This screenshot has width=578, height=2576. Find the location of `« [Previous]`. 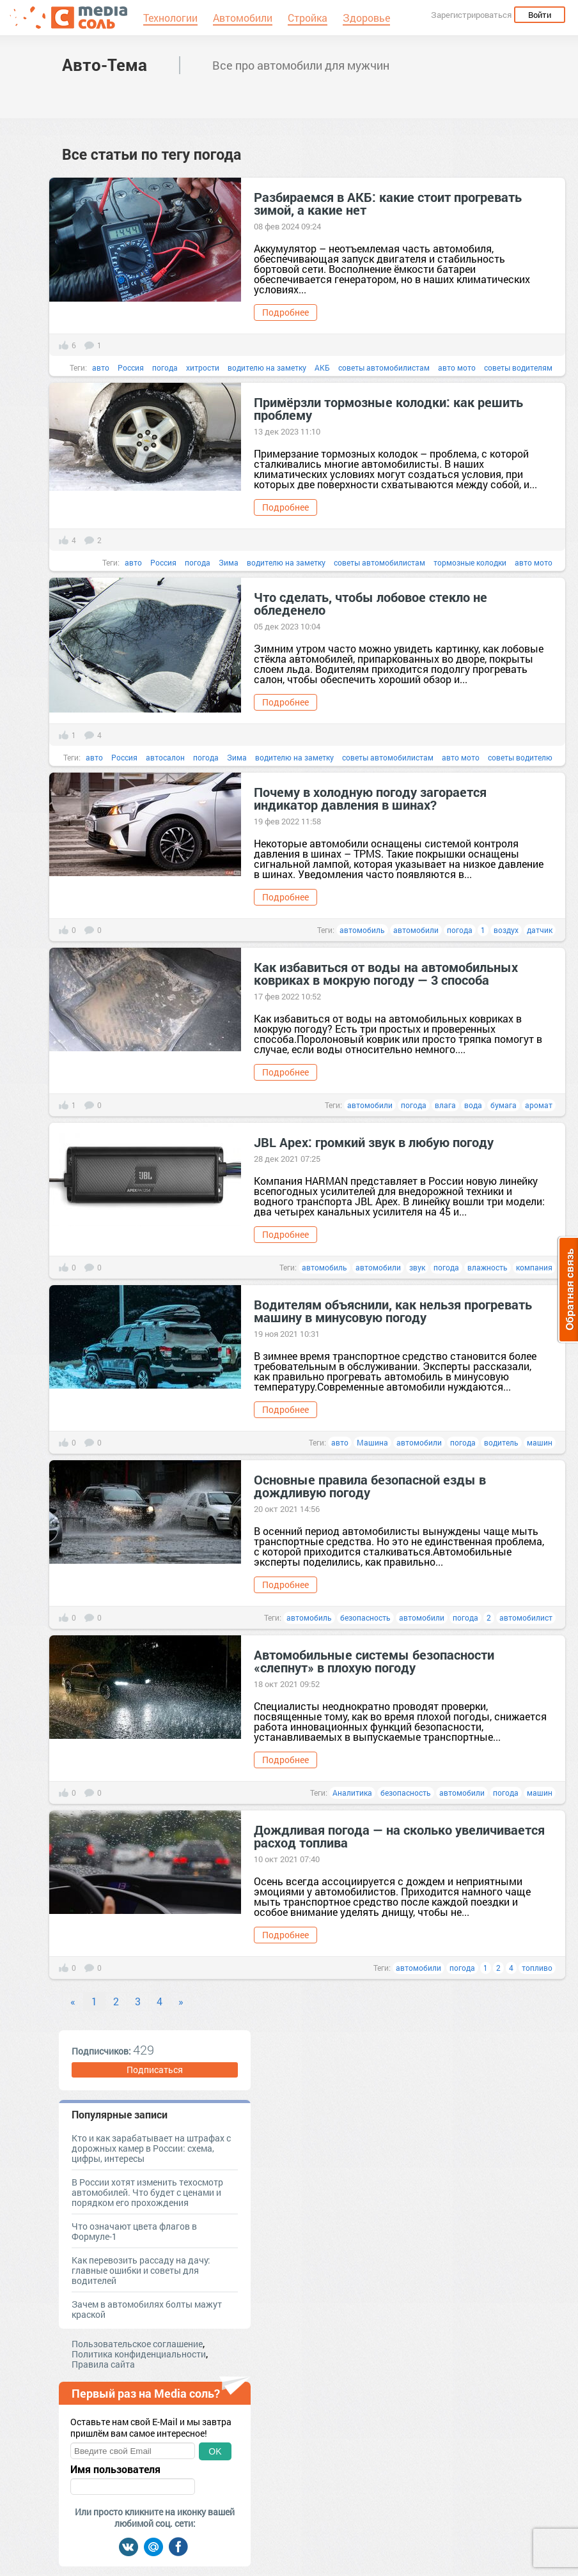

« [Previous] is located at coordinates (72, 2001).